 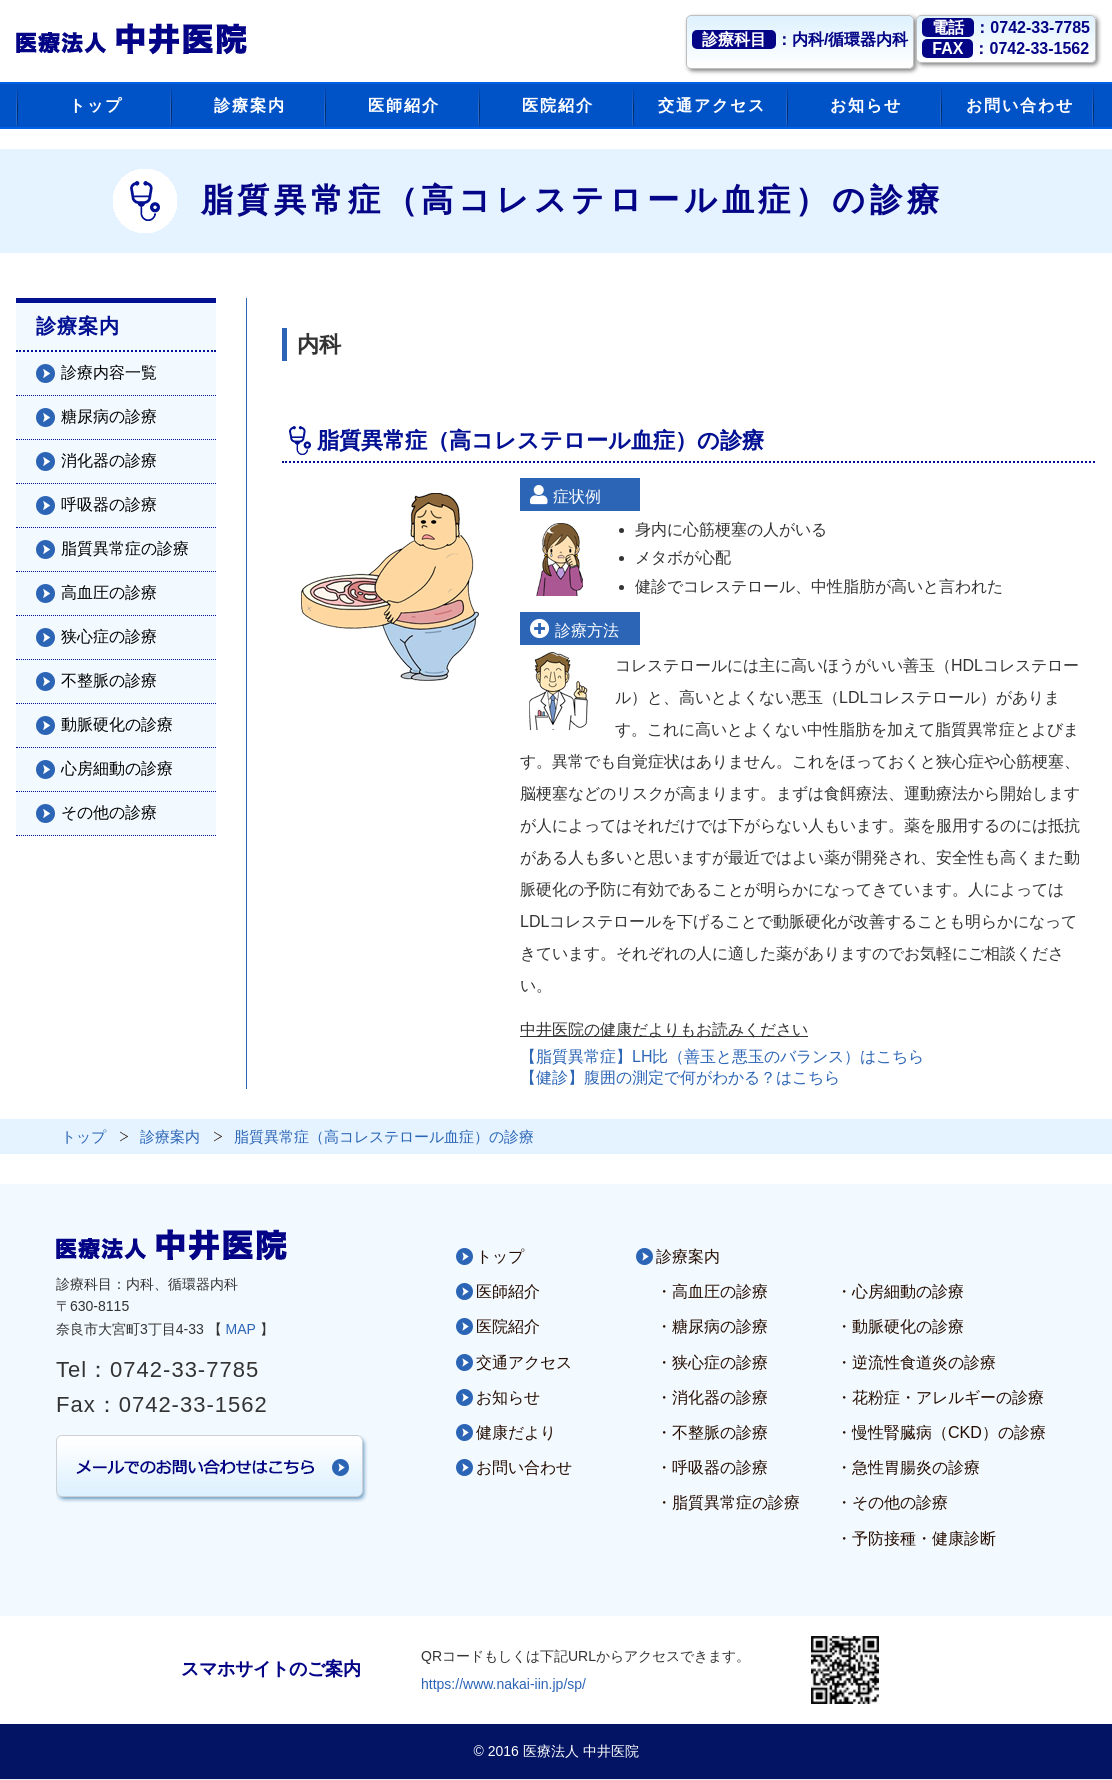 I want to click on MAP, so click(x=241, y=1329).